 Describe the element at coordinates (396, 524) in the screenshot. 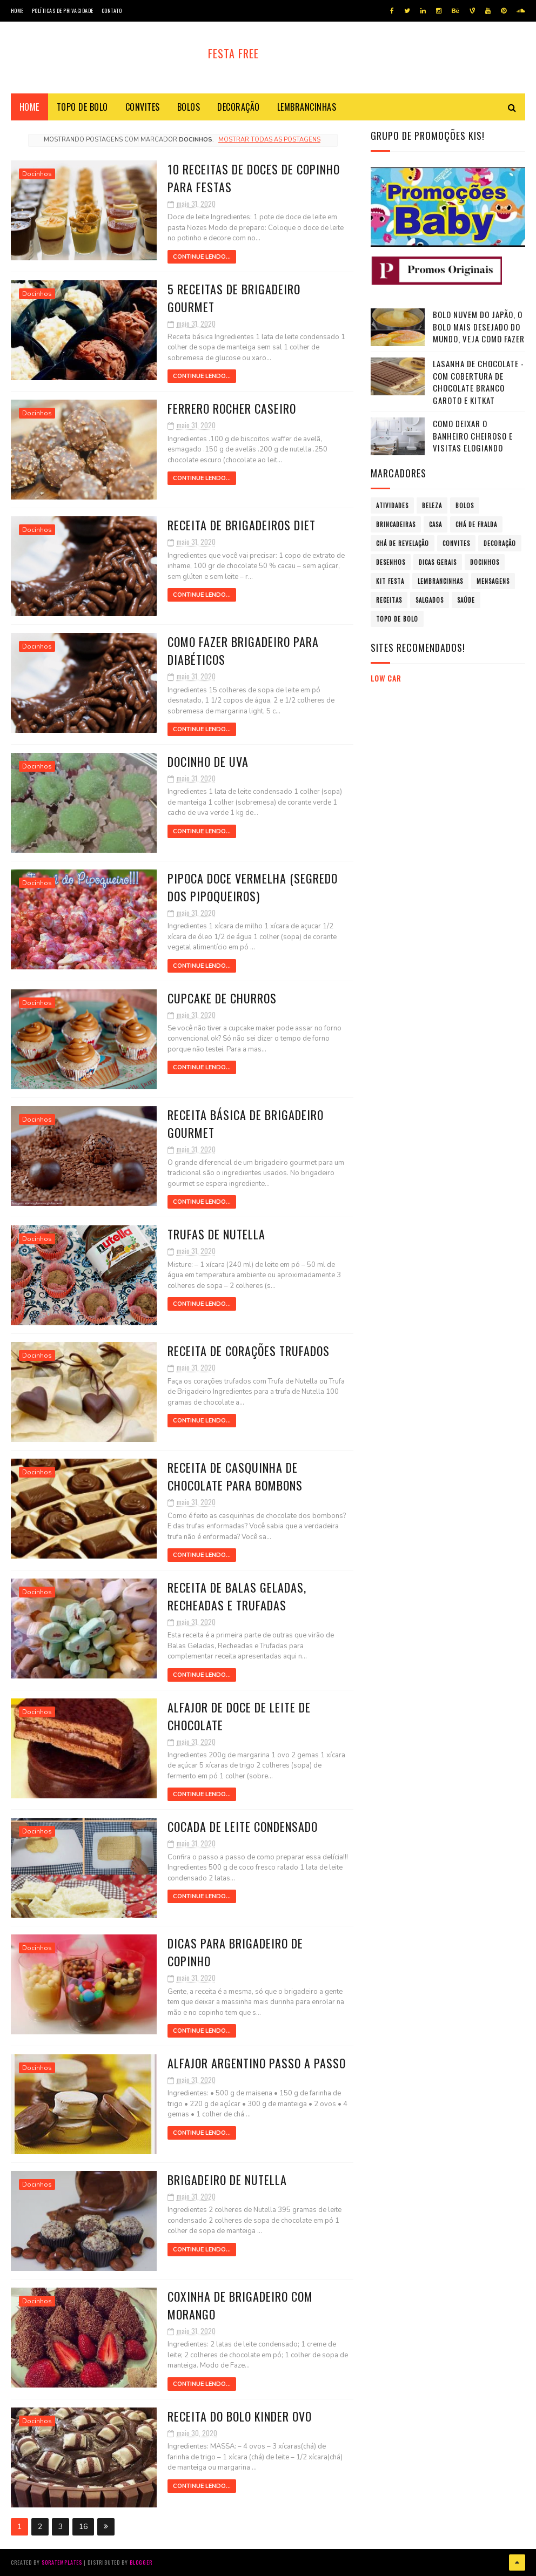

I see `Brincadeiras` at that location.